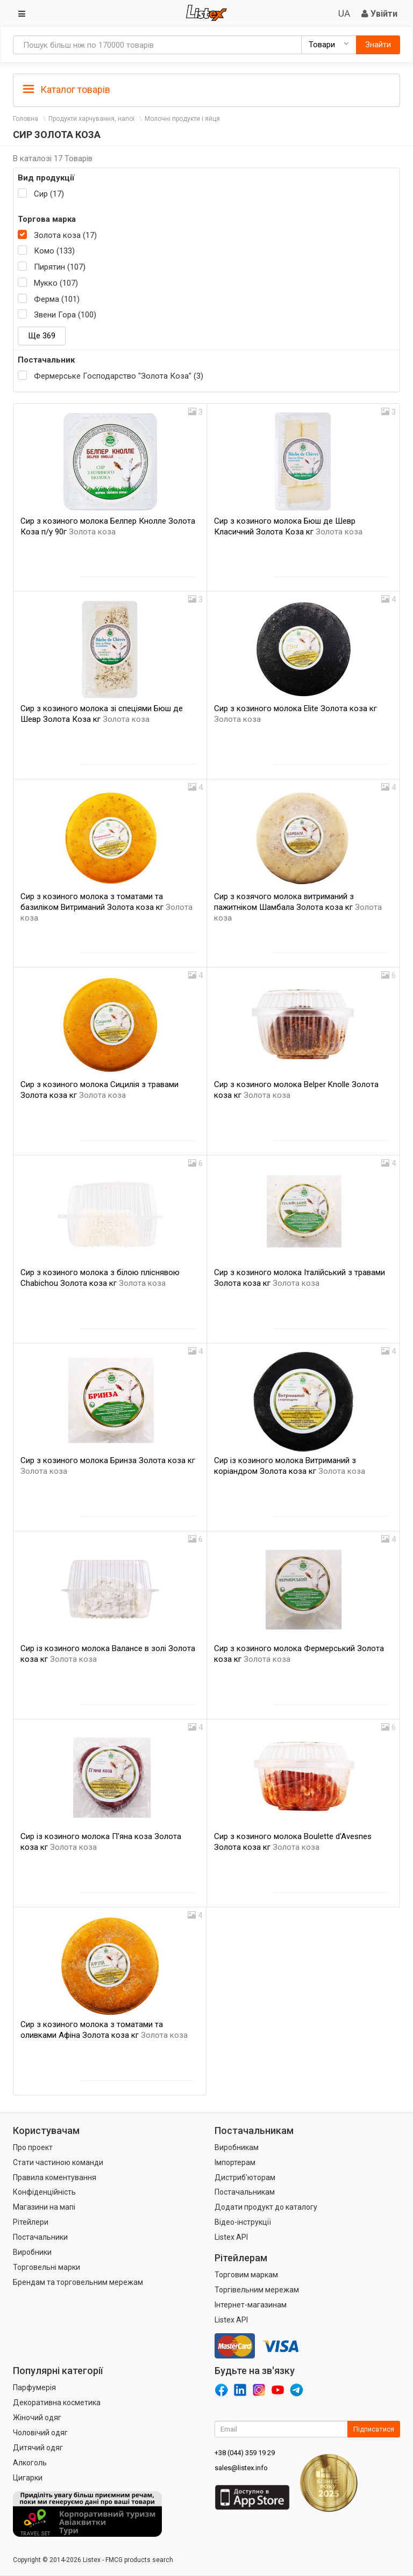 This screenshot has height=2576, width=413. I want to click on Фермерське Господарство "Золота Коза" (3), so click(118, 376).